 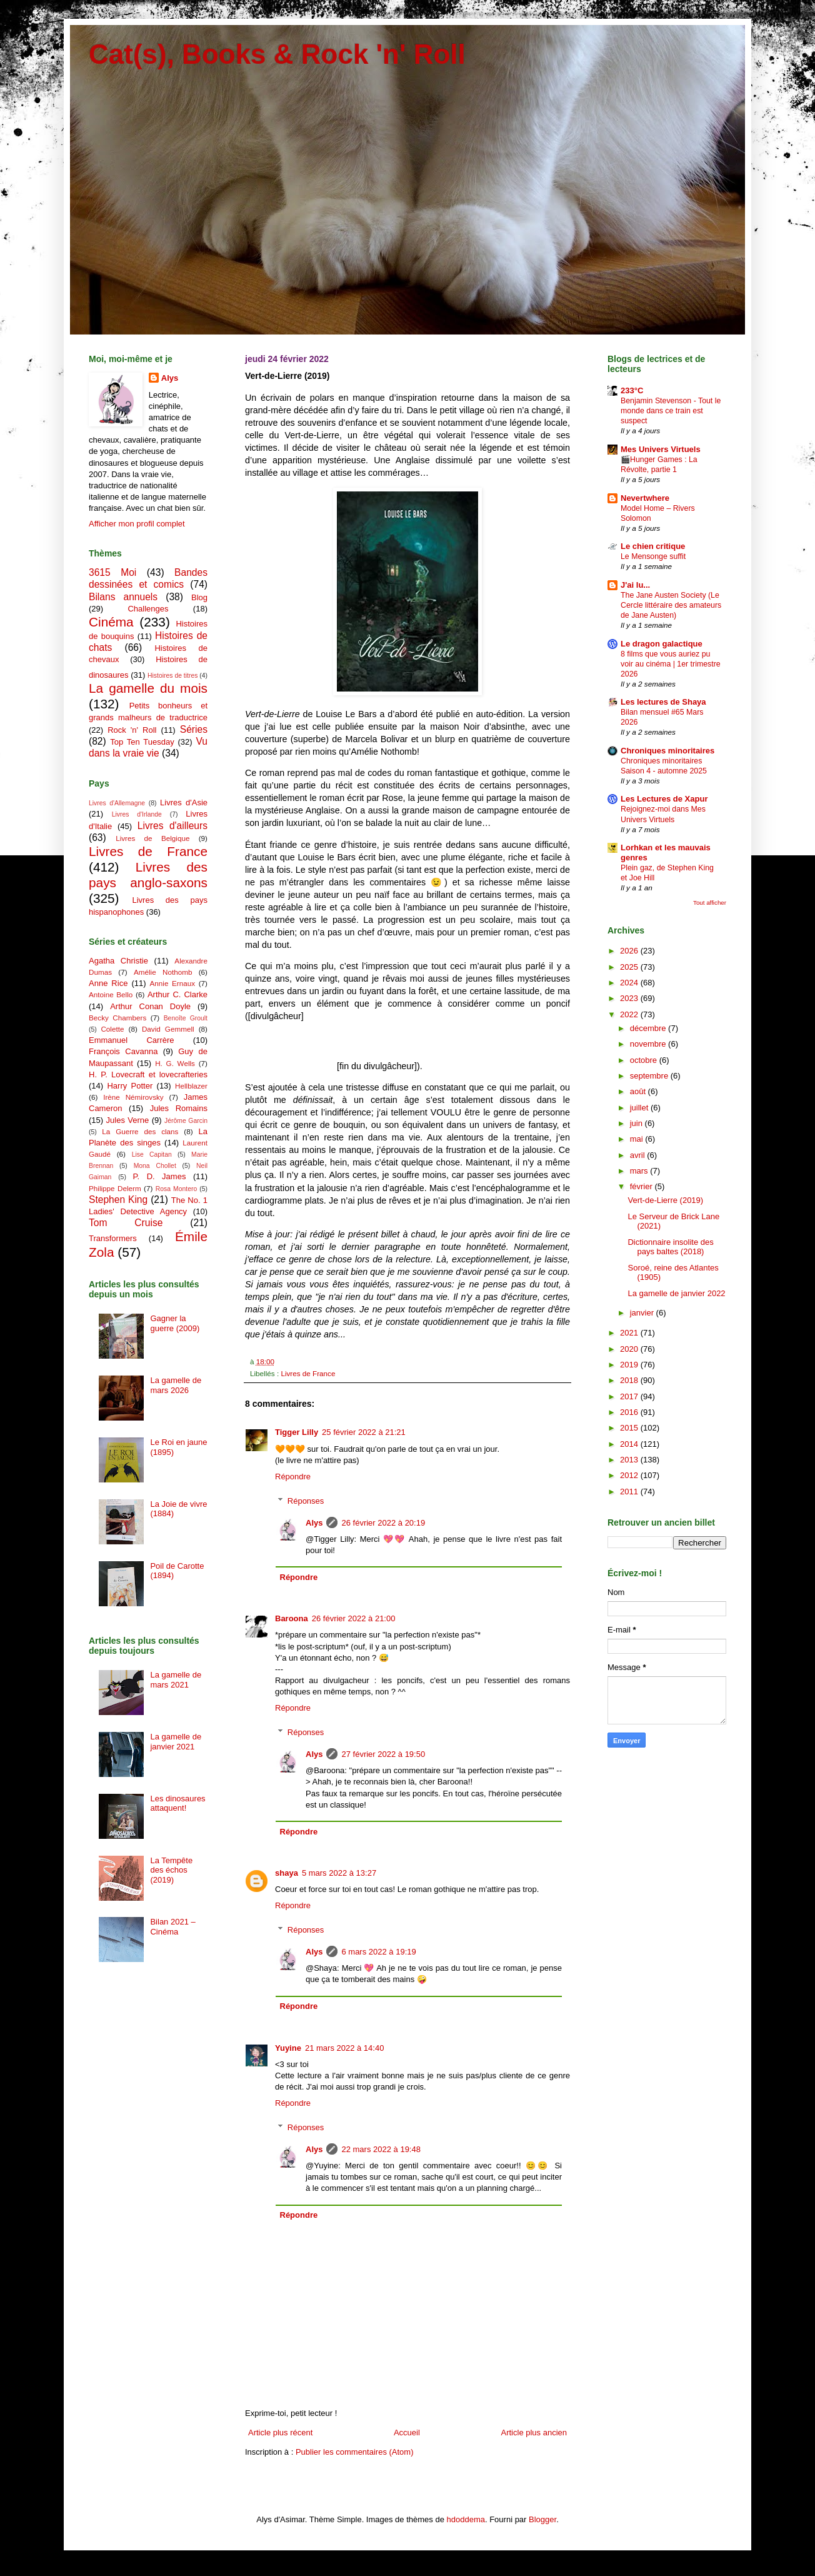 What do you see at coordinates (296, 1432) in the screenshot?
I see `Tigger Lilly` at bounding box center [296, 1432].